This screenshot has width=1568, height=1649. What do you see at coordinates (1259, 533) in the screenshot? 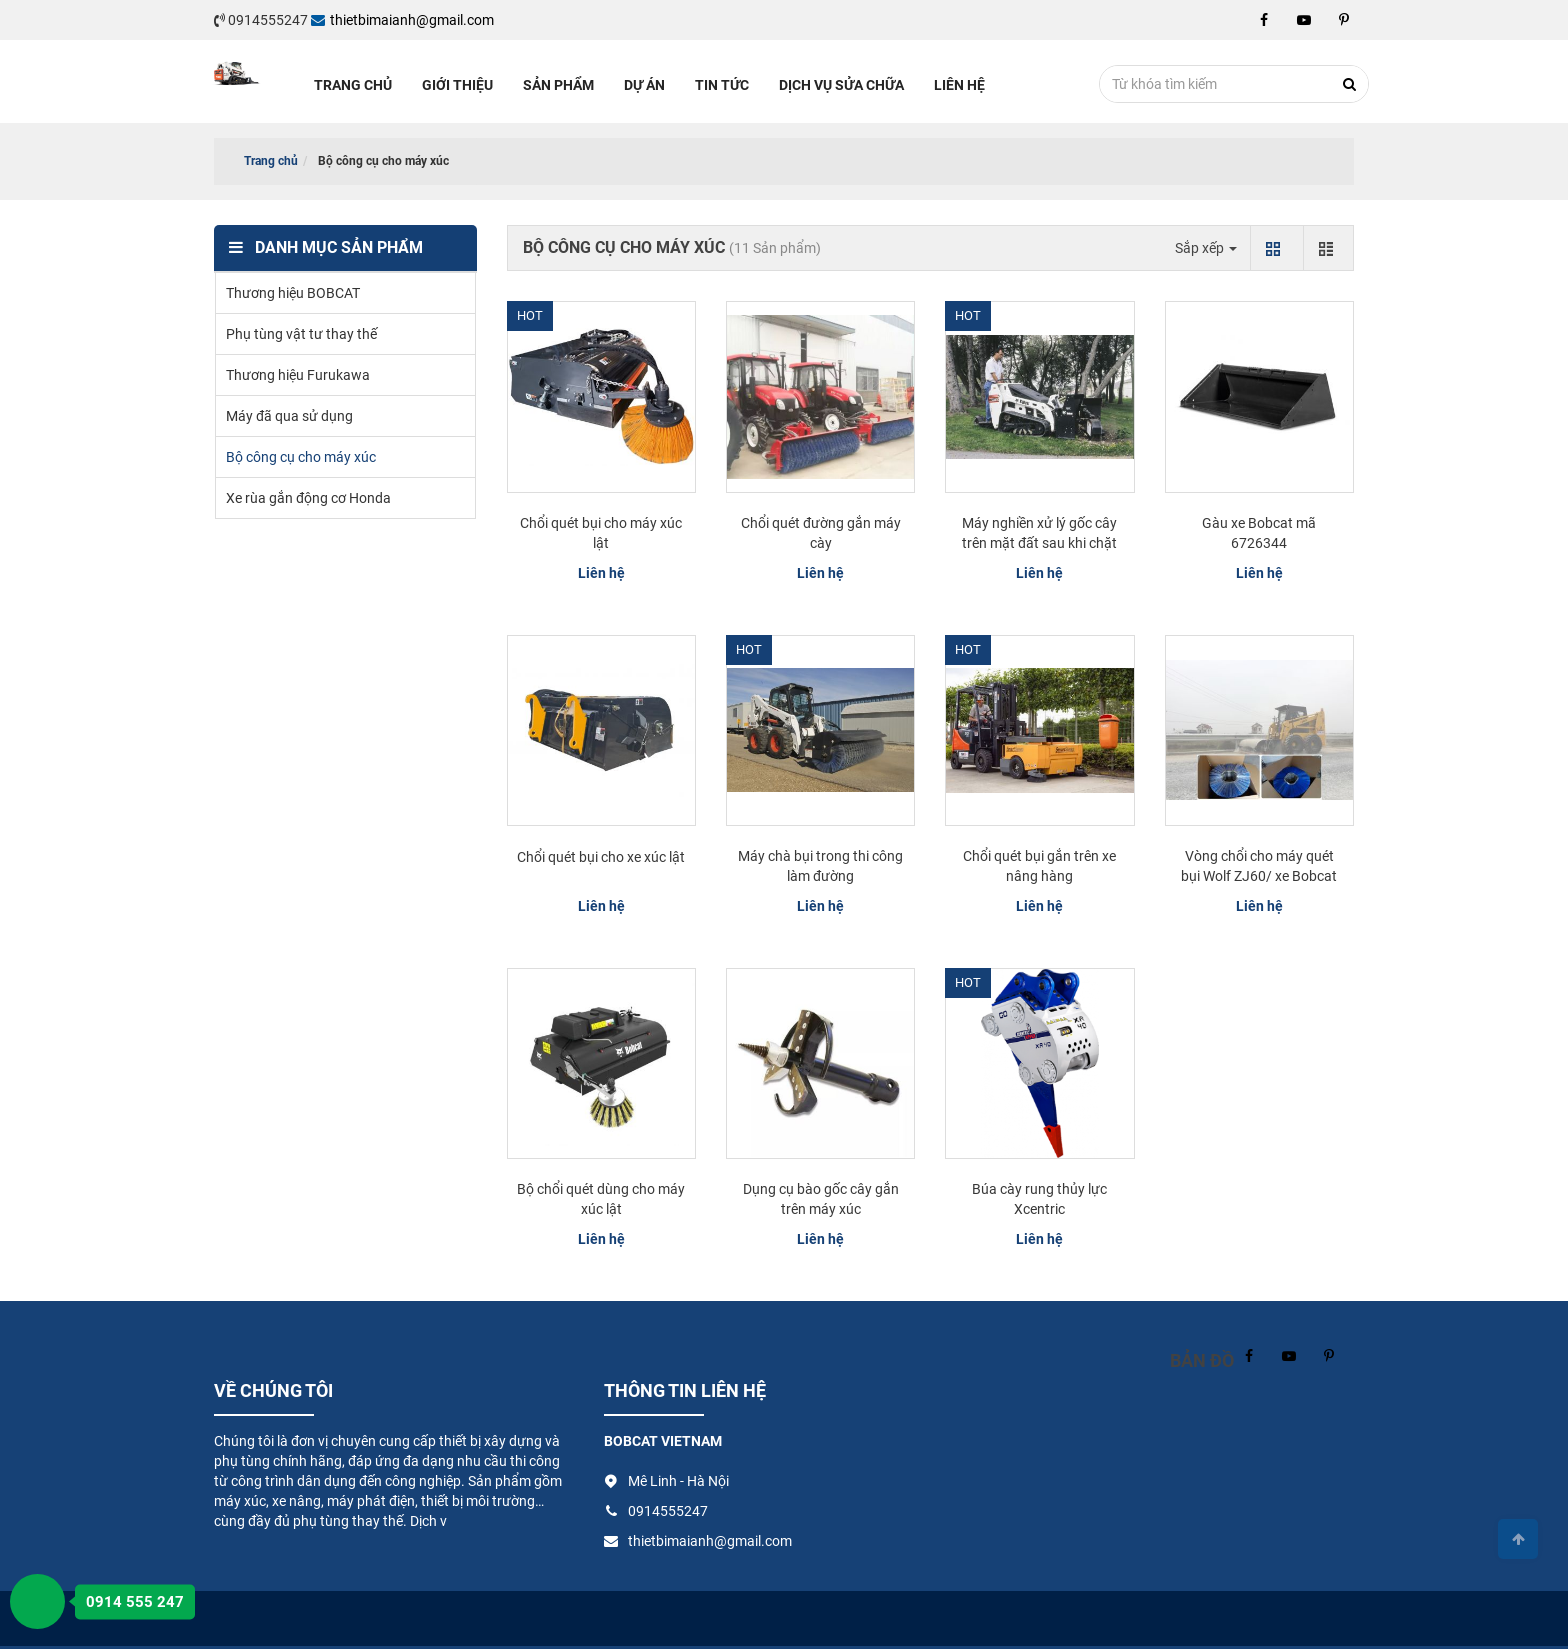
I see `Gàu xe Bobcat mã 6726344` at bounding box center [1259, 533].